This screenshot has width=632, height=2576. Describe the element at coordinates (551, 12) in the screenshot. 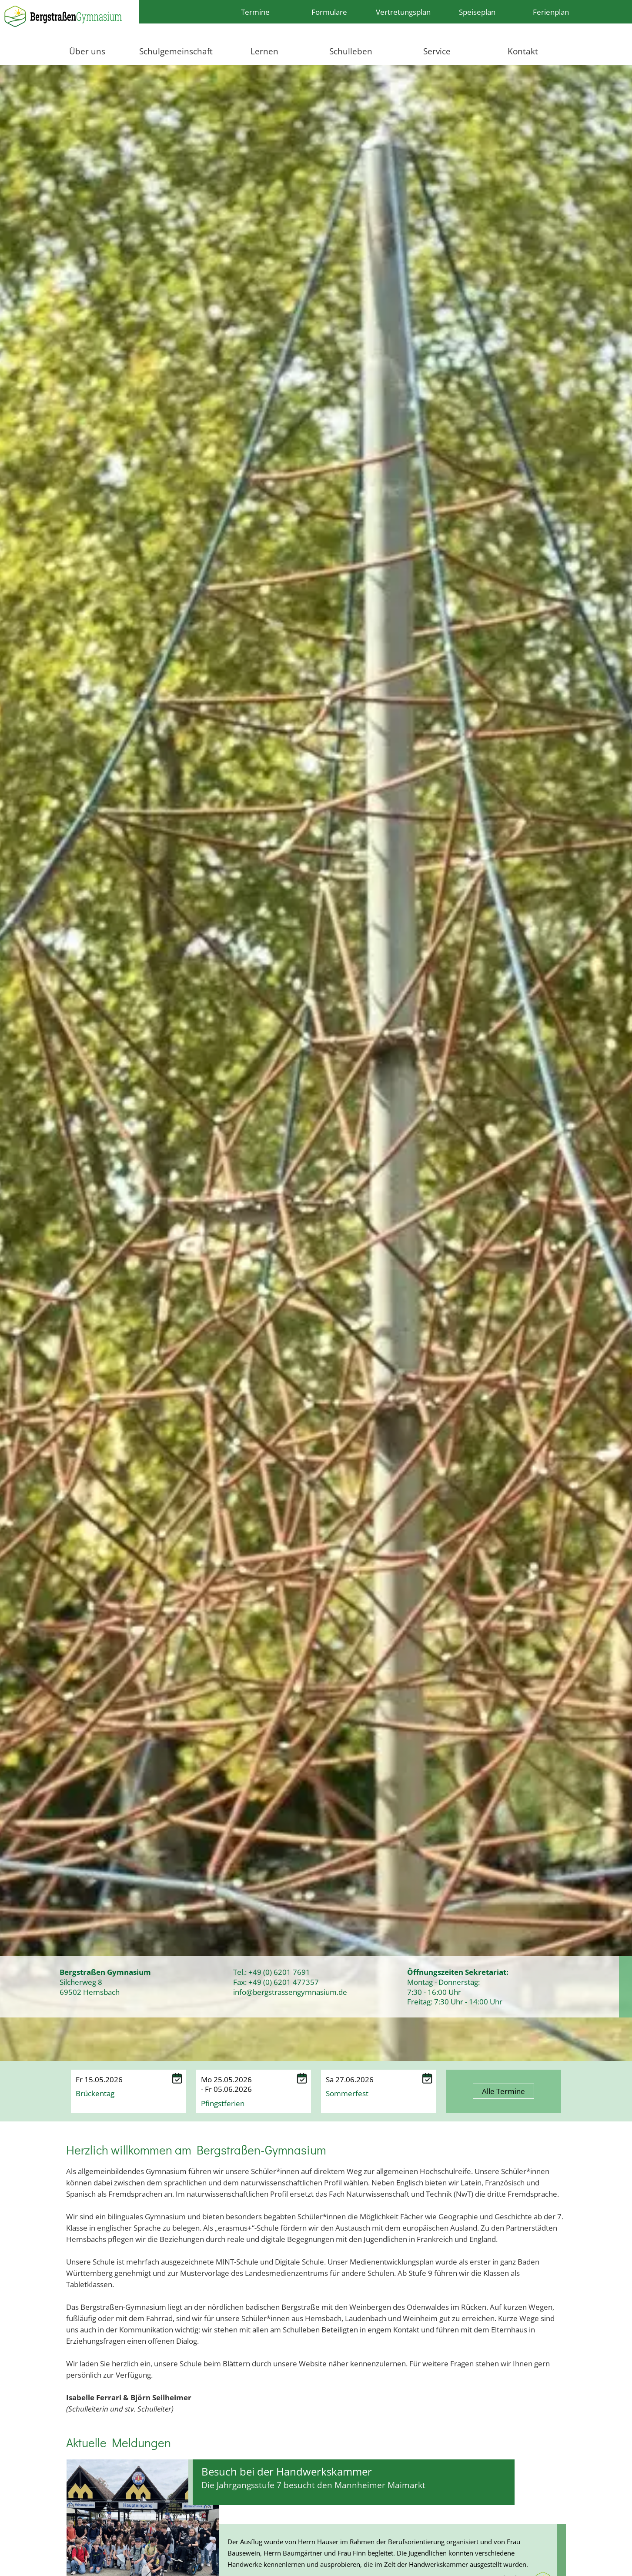

I see `Ferienplan` at that location.